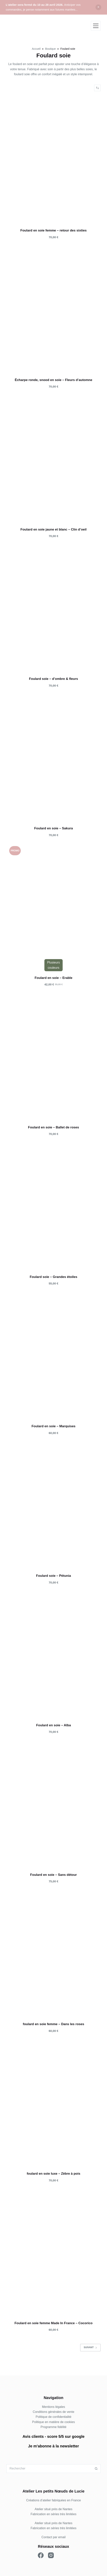 This screenshot has height=2576, width=107. What do you see at coordinates (41, 2555) in the screenshot?
I see `[Facebook]` at bounding box center [41, 2555].